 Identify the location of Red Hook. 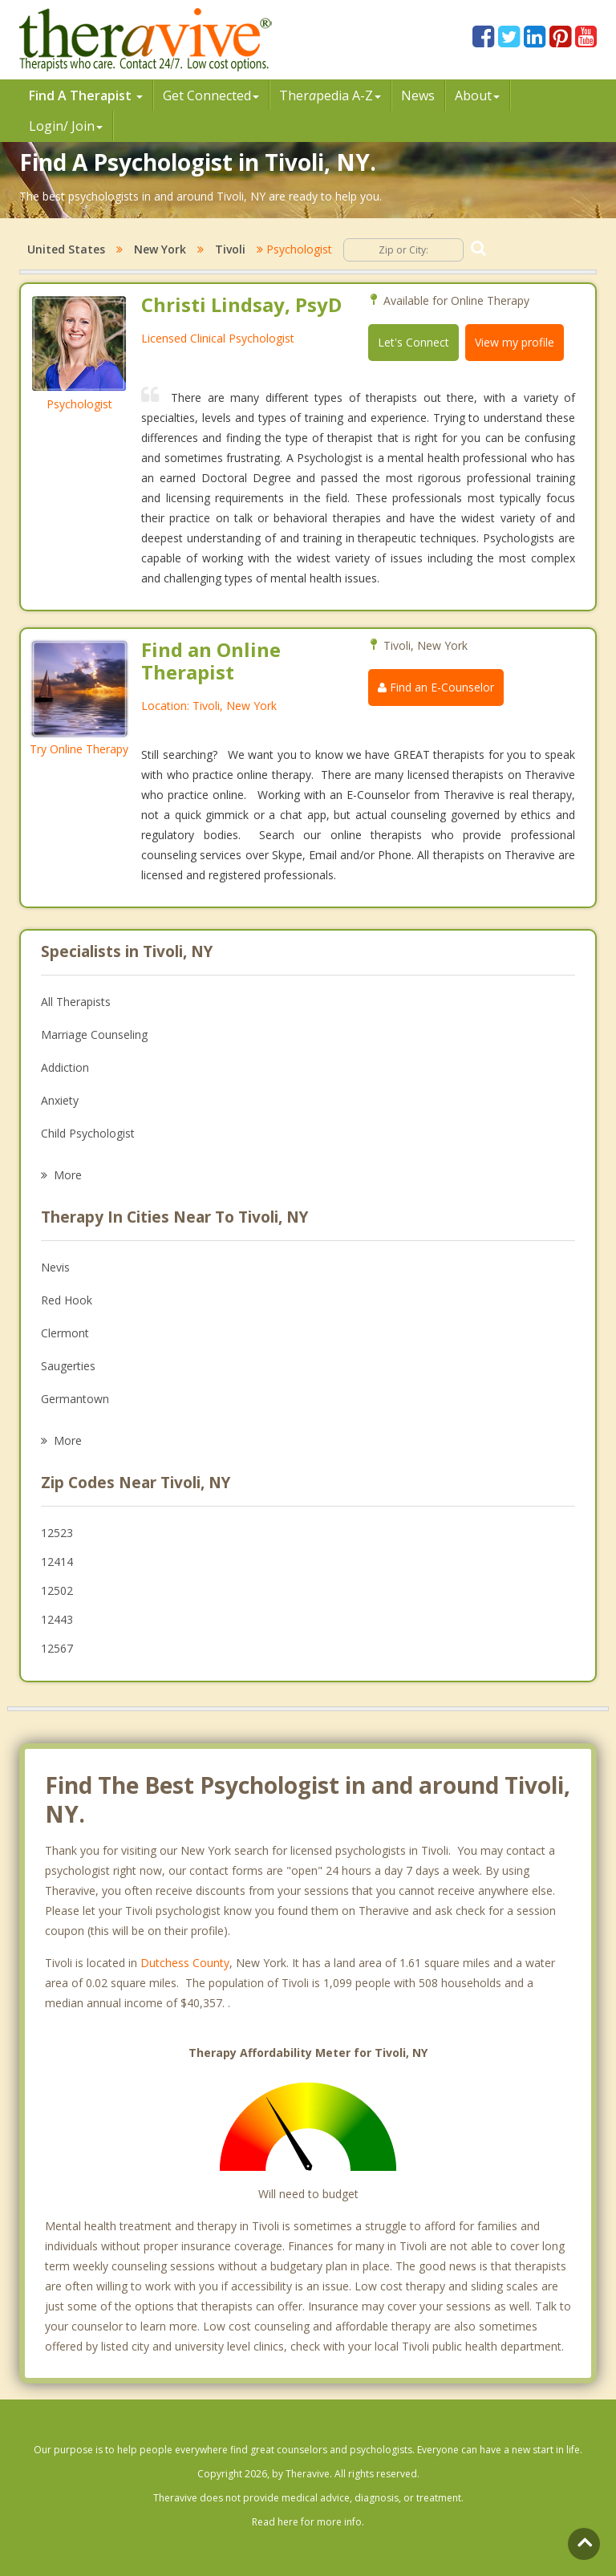
(66, 1300).